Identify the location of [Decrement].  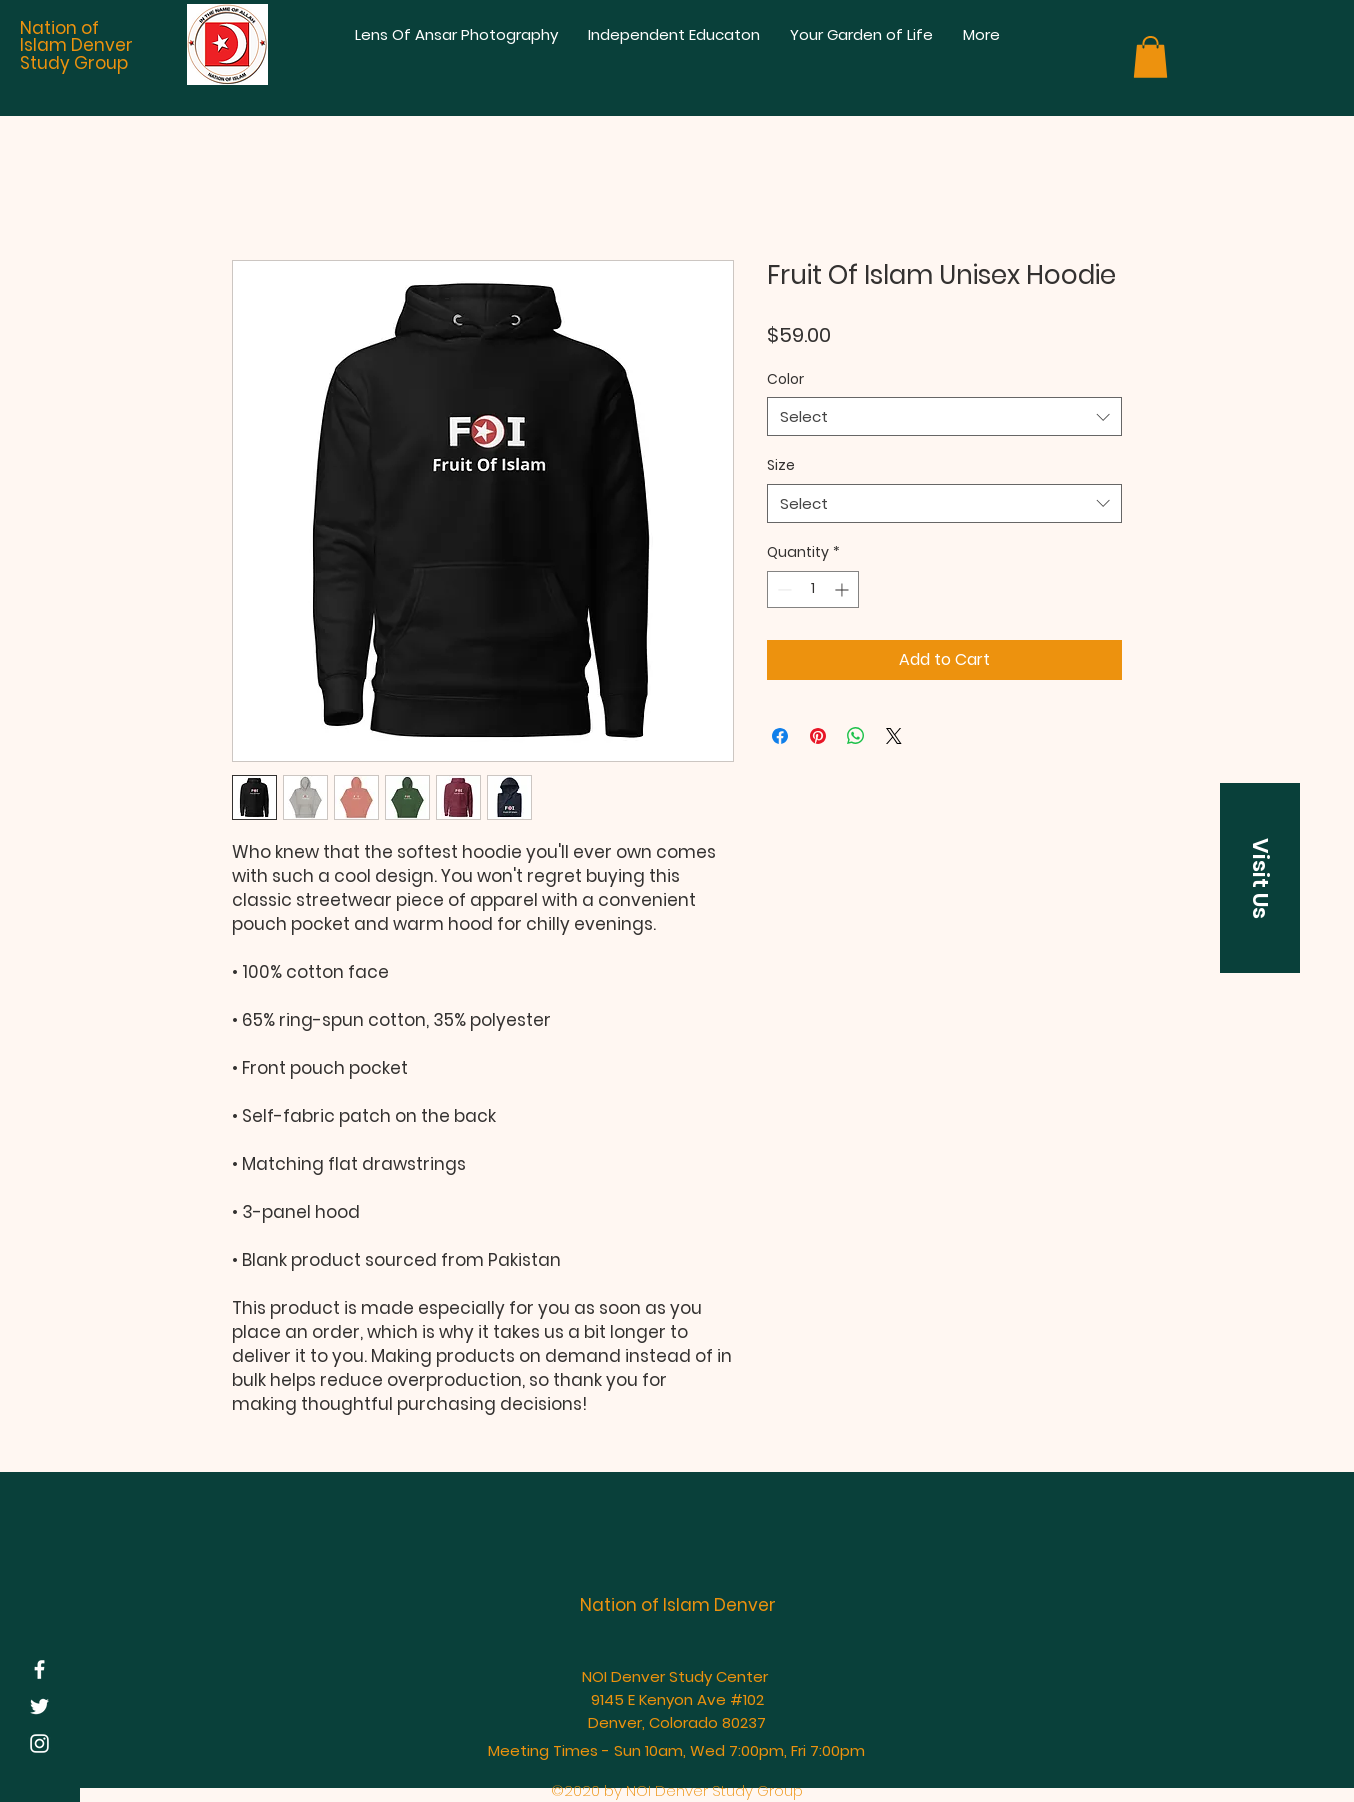
(782, 589).